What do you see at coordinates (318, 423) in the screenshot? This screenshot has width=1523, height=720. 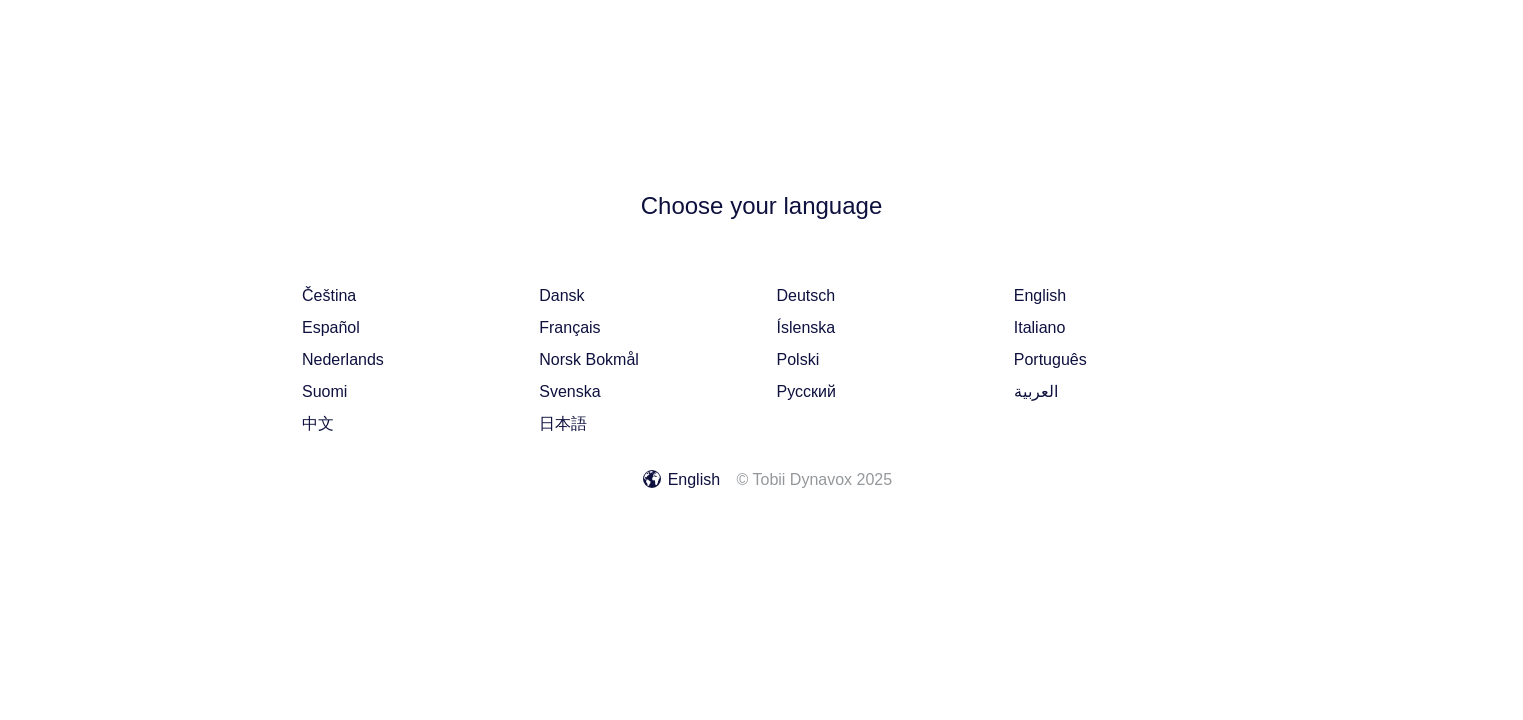 I see `中文` at bounding box center [318, 423].